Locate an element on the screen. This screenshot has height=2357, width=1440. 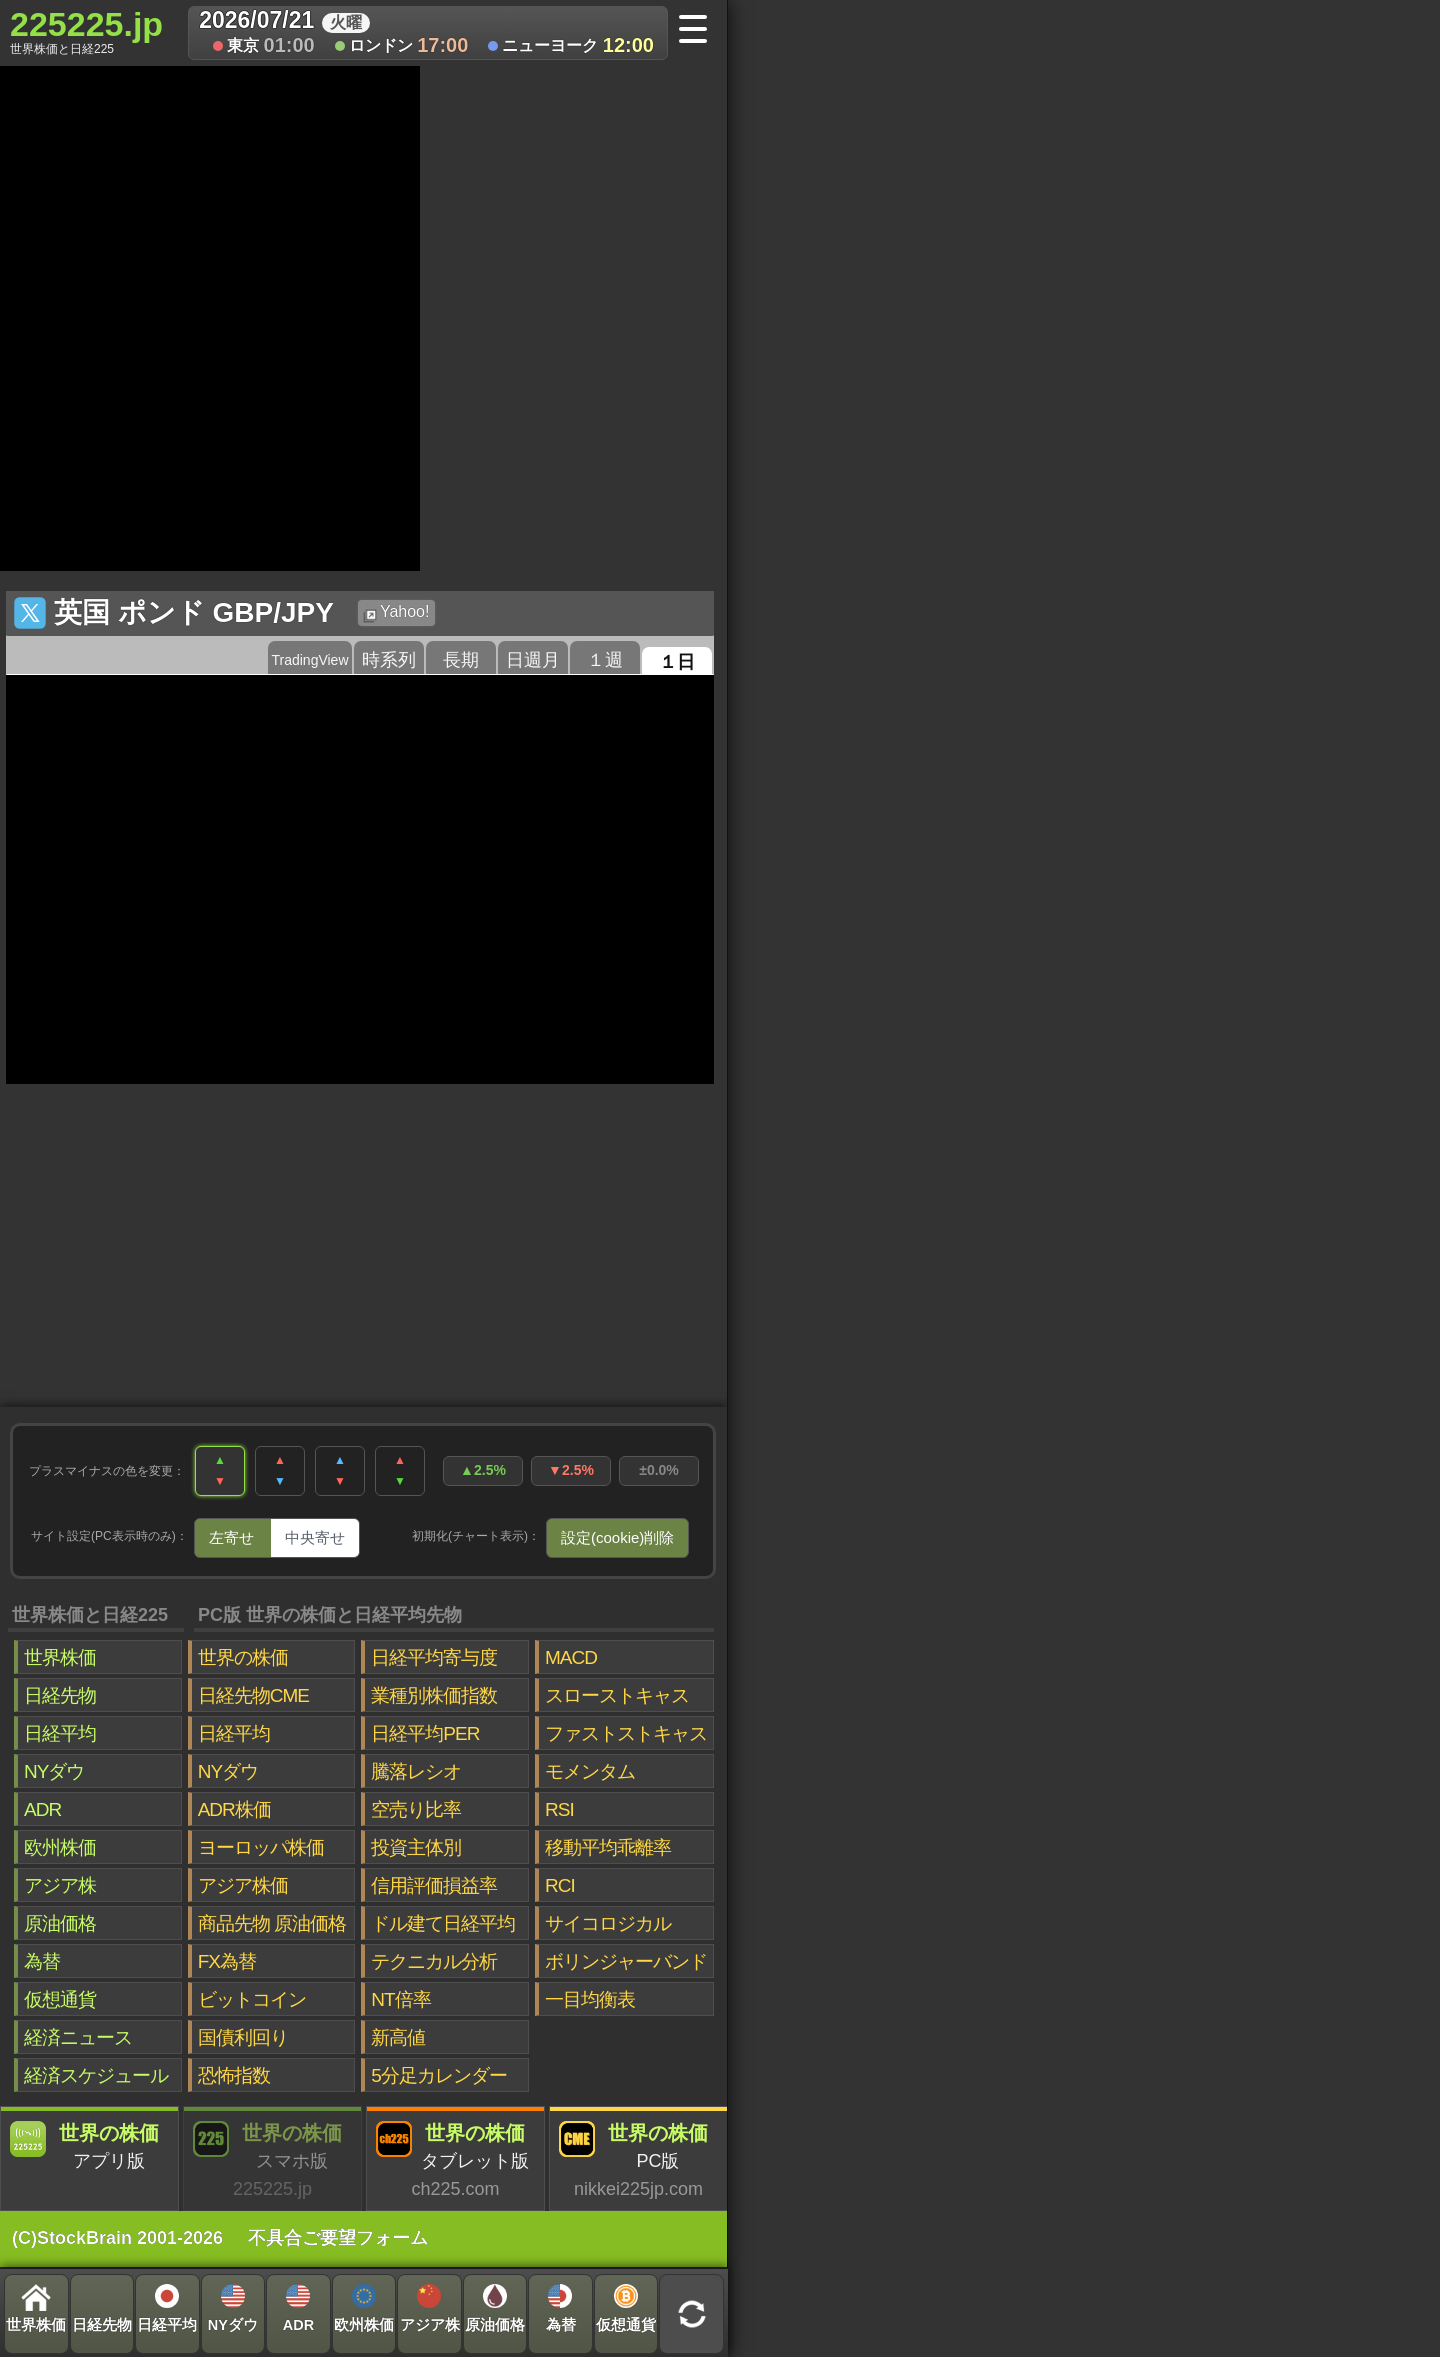
移動平均乖離率 is located at coordinates (608, 1847).